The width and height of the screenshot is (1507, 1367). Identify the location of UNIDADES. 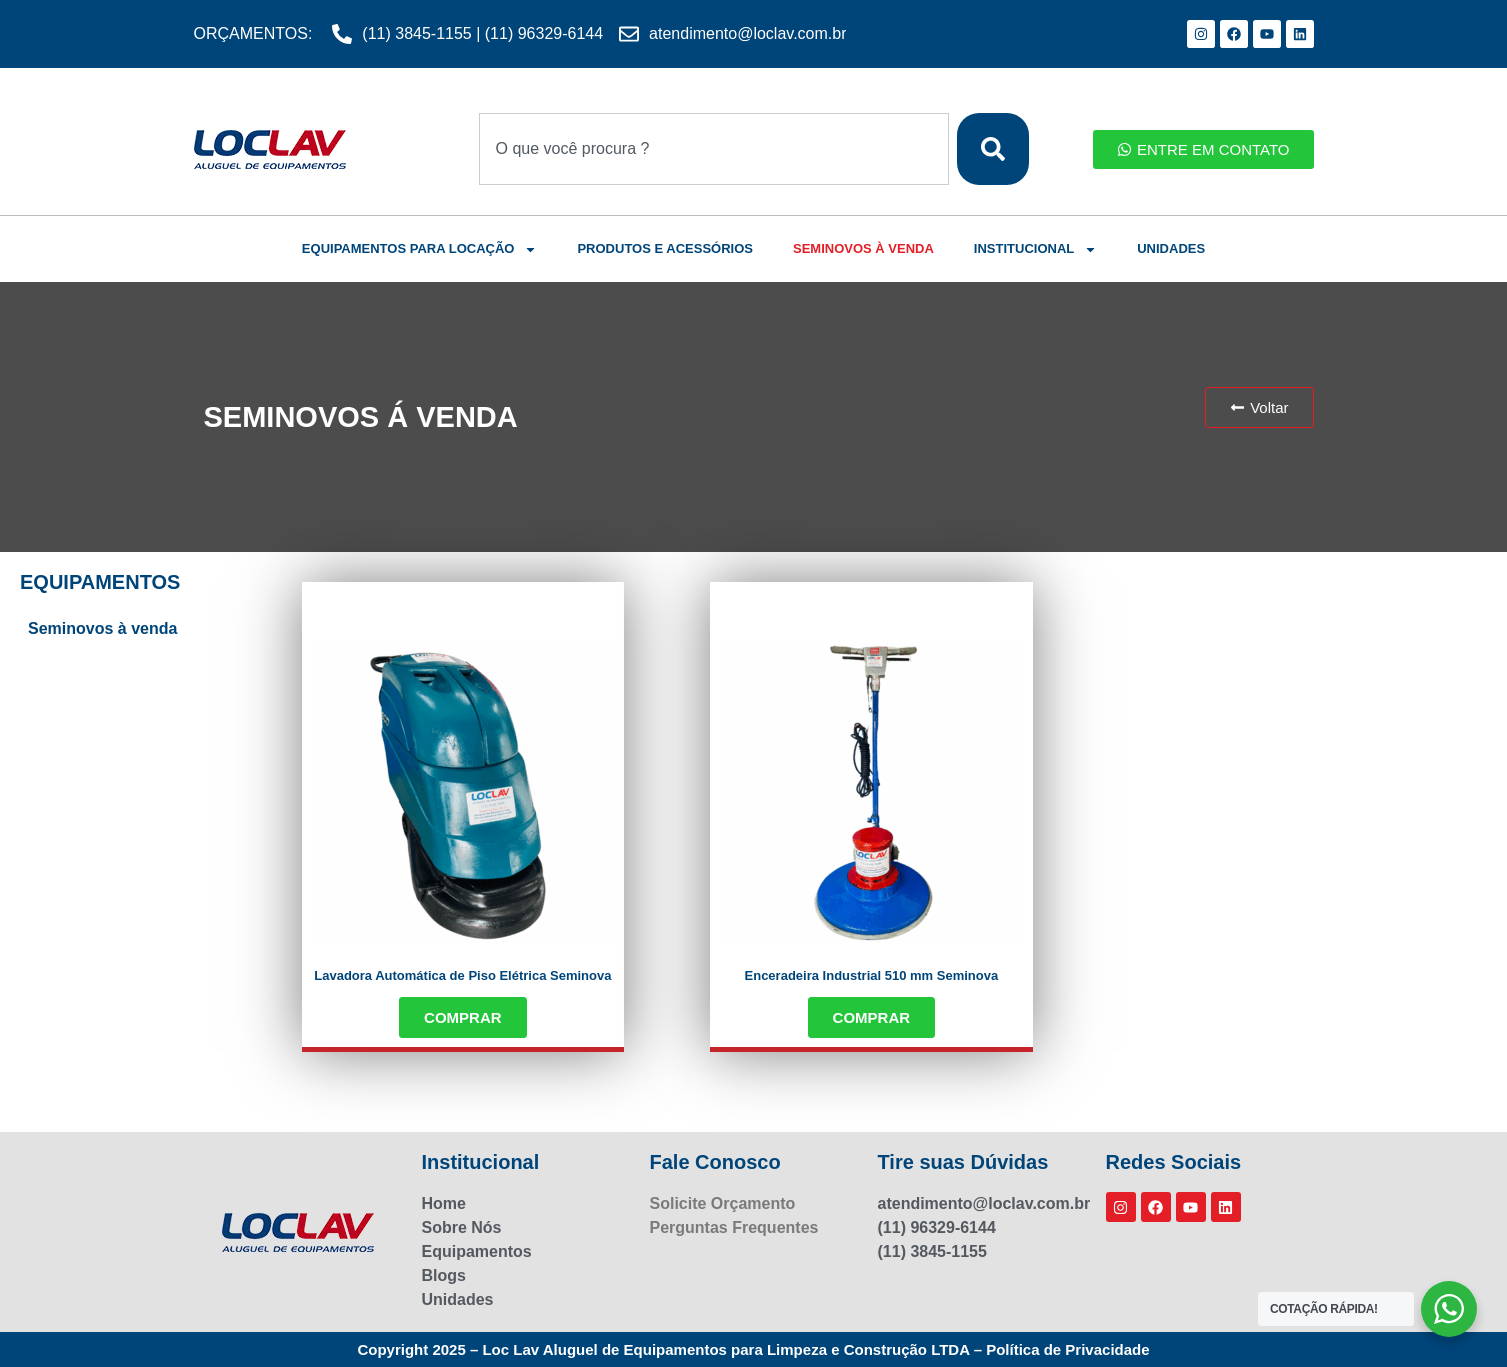
(1171, 248).